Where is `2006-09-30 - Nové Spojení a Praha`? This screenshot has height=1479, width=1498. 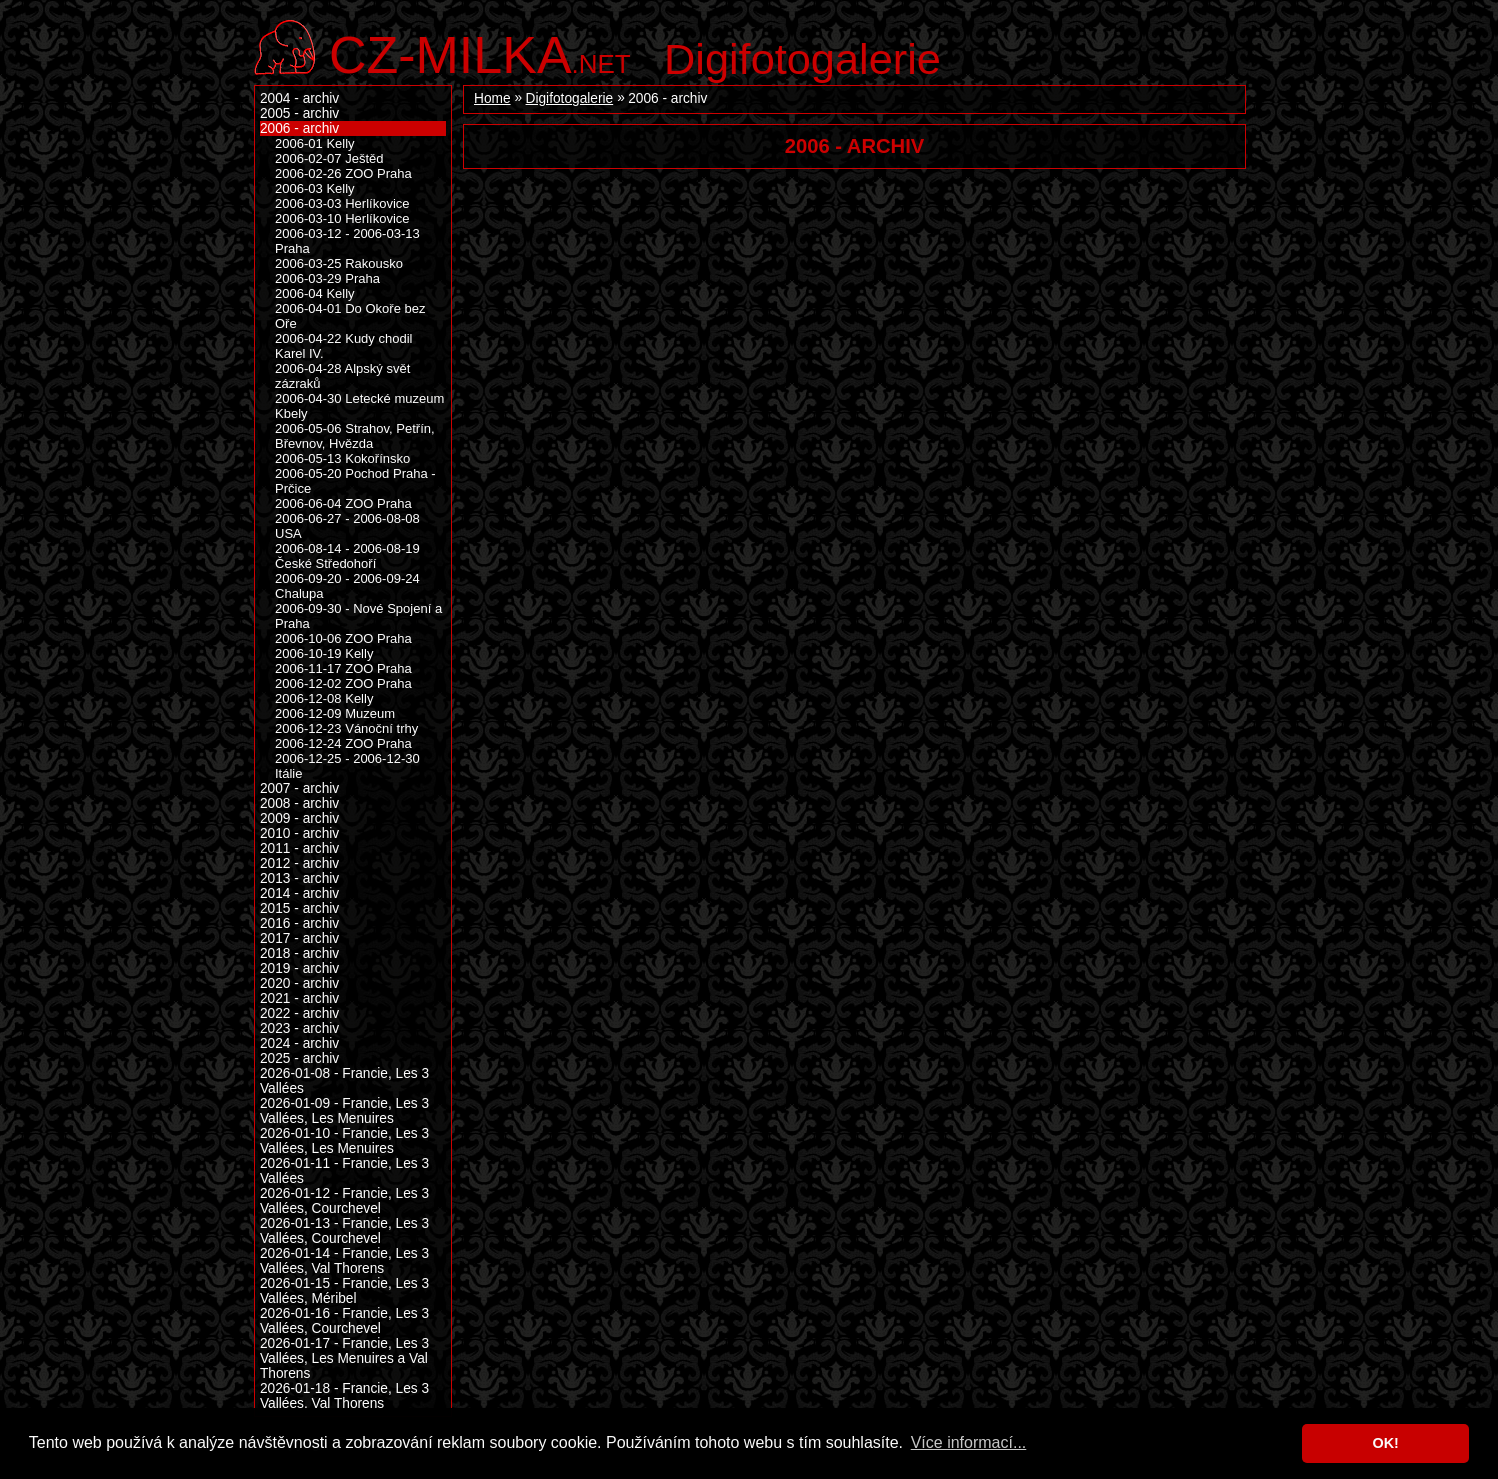 2006-09-30 - Nové Spojení a Praha is located at coordinates (358, 616).